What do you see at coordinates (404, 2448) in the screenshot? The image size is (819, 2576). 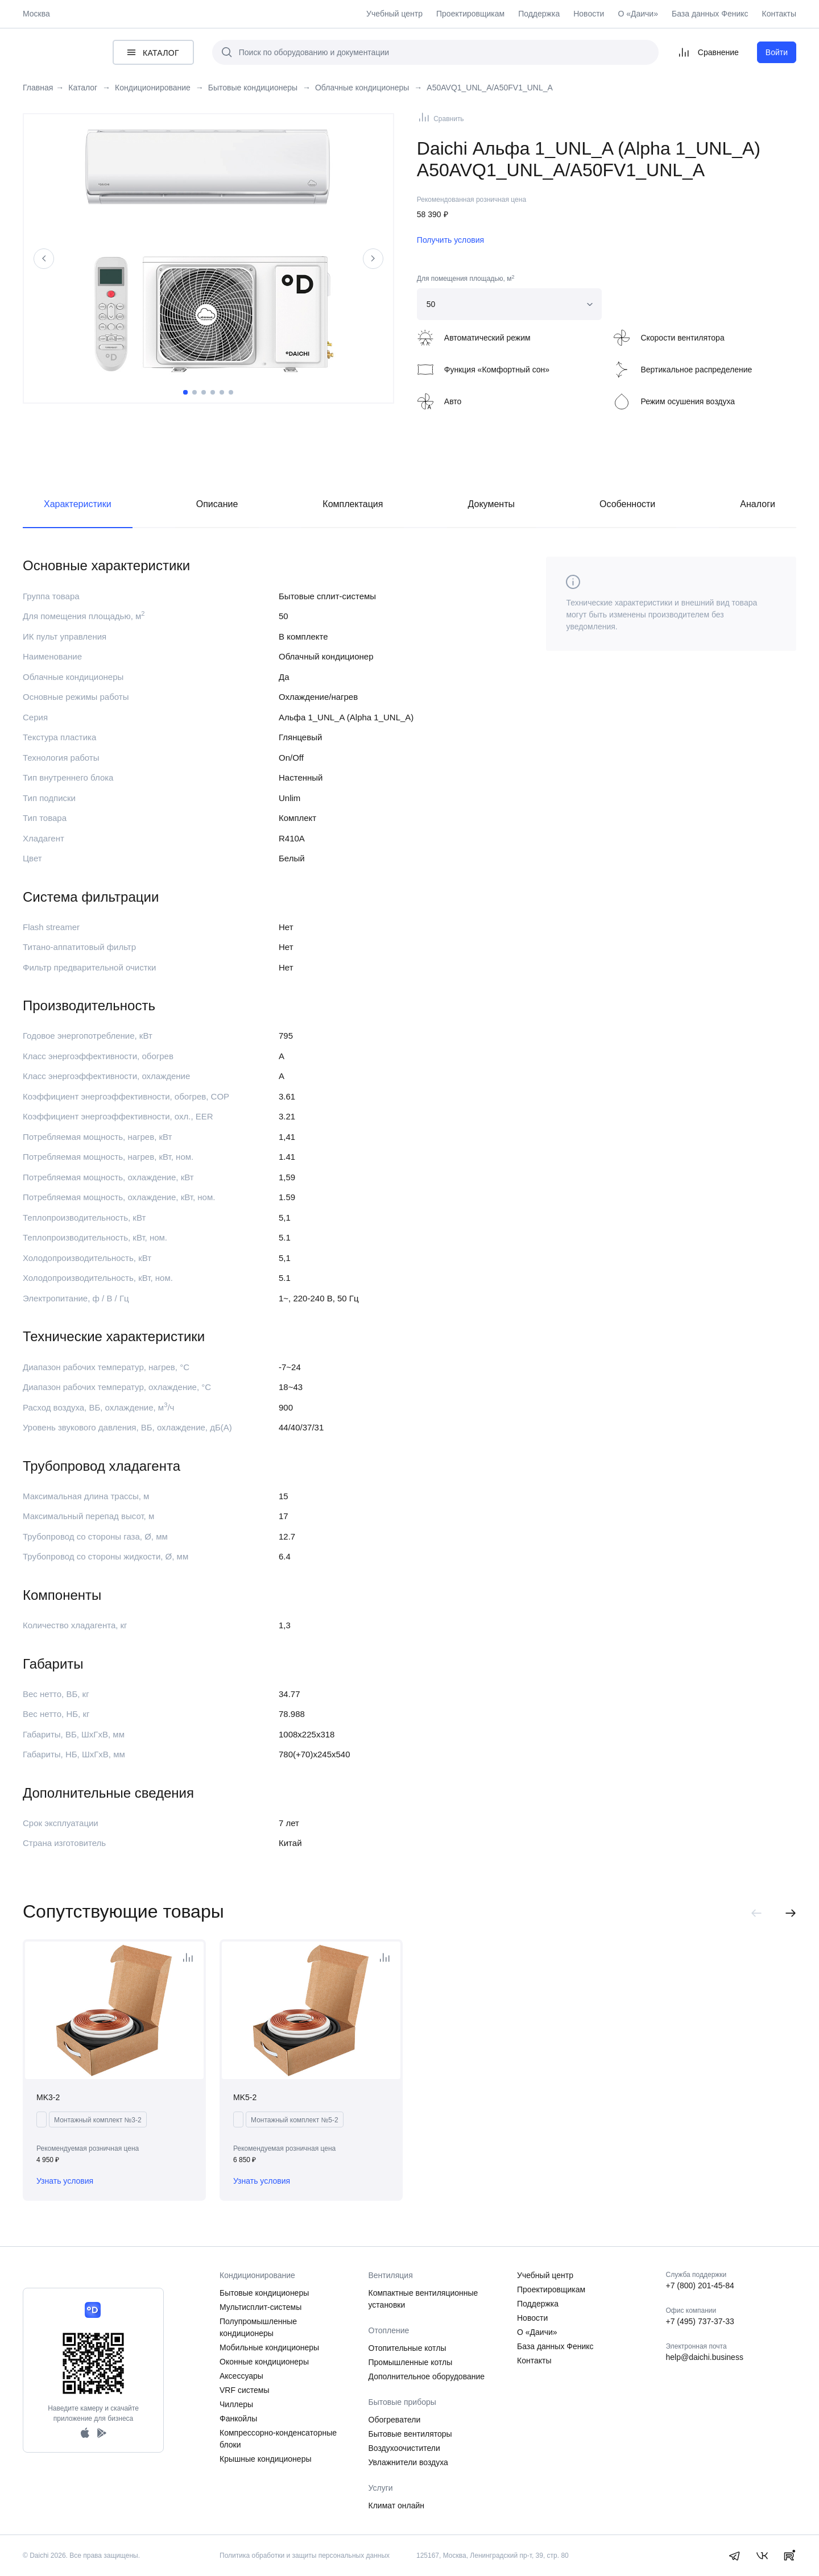 I see `Воздухоочистители` at bounding box center [404, 2448].